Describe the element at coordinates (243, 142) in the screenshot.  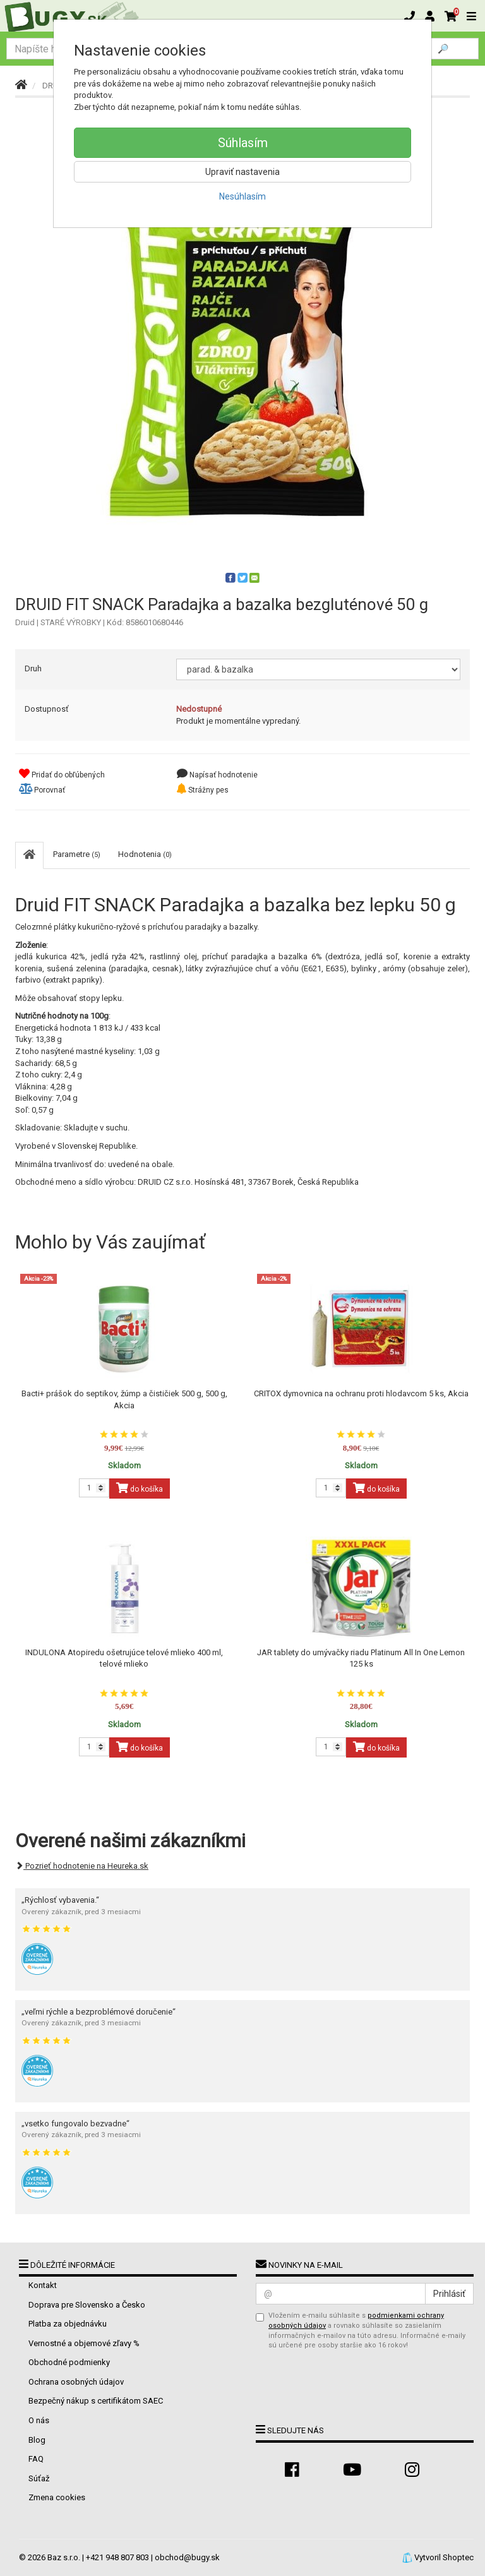
I see `Súhlasím` at that location.